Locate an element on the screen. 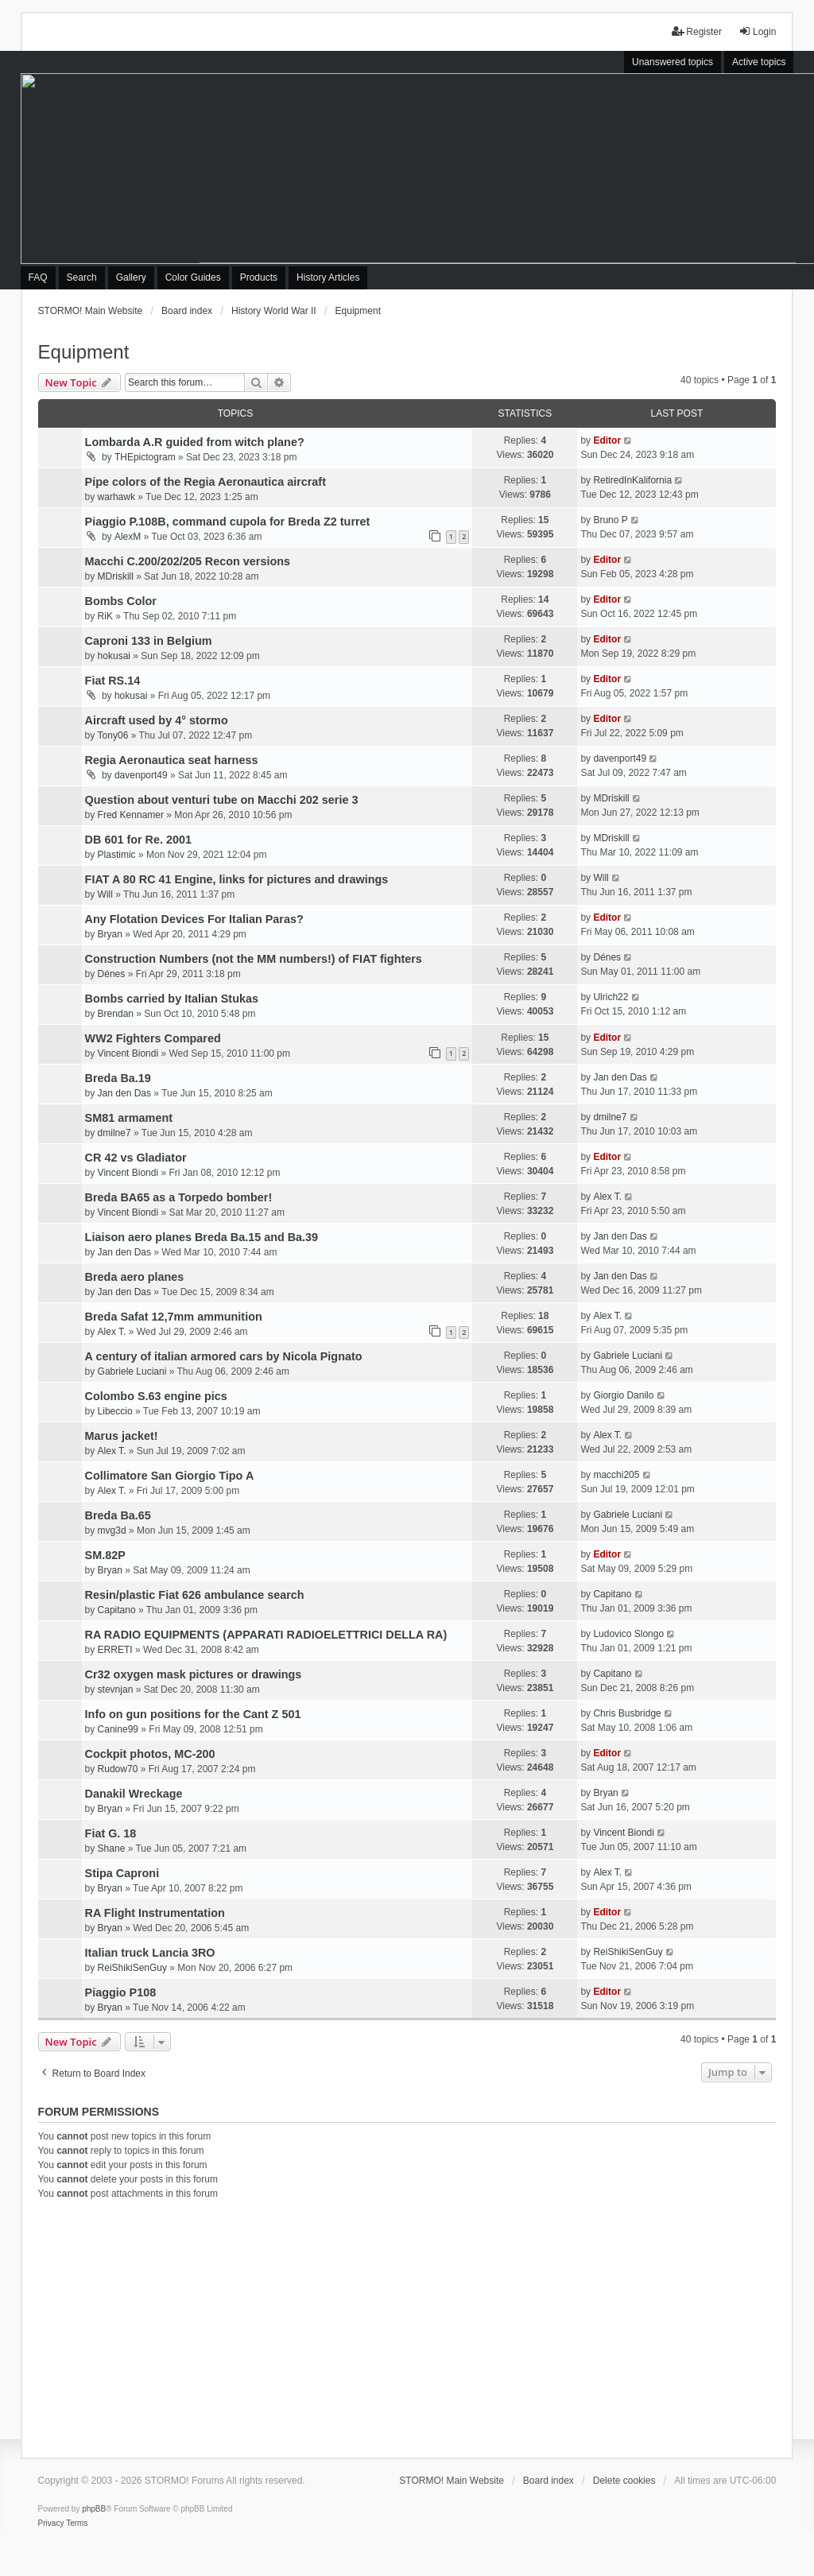 Image resolution: width=814 pixels, height=2576 pixels. Macchi C.200/202/205 Recon versions is located at coordinates (187, 561).